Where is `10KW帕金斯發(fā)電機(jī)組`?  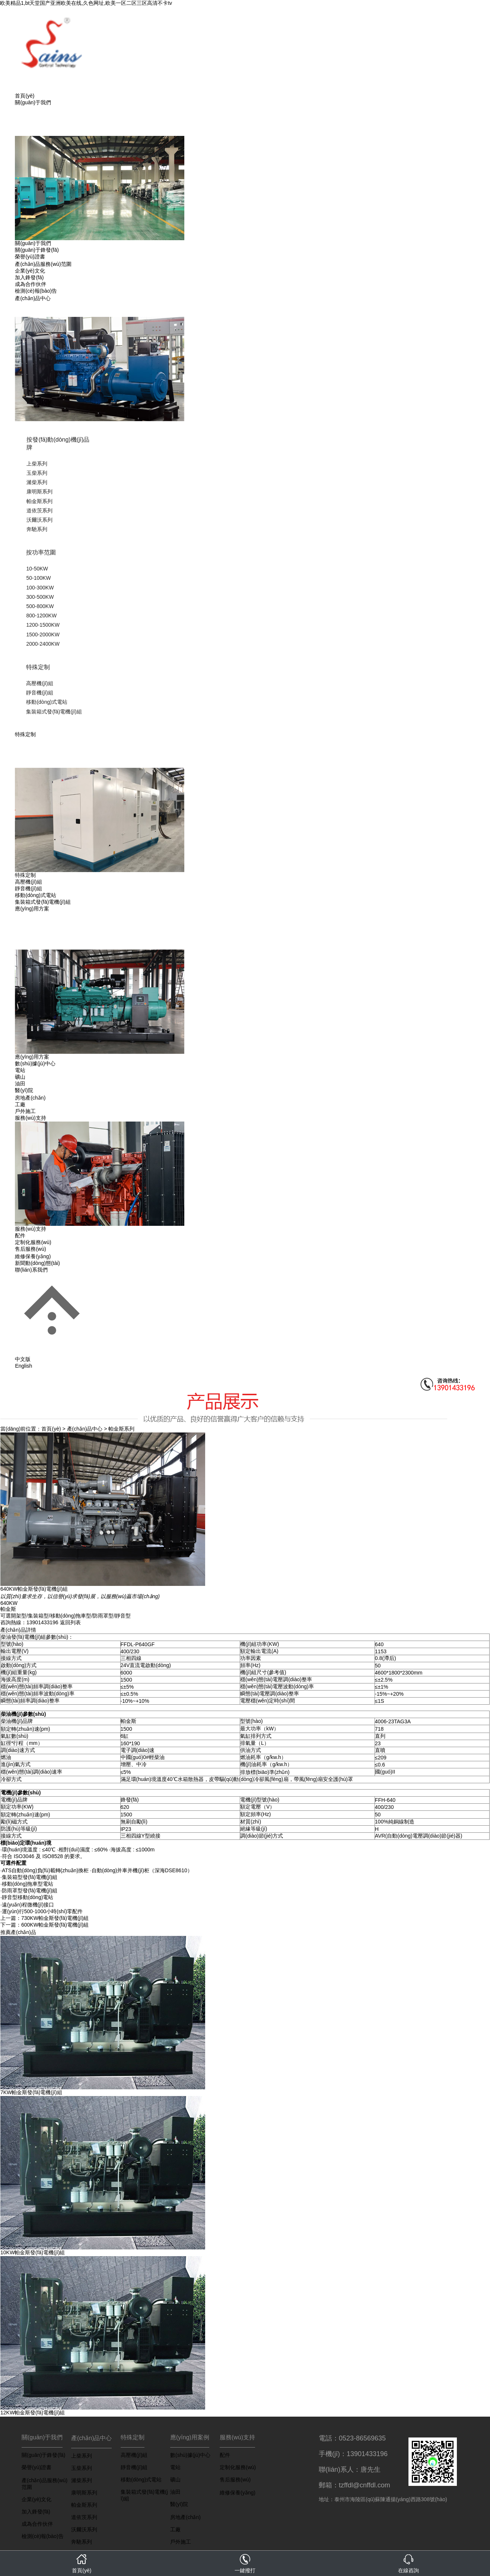
10KW帕金斯發(fā)電機(jī)組 is located at coordinates (32, 2252).